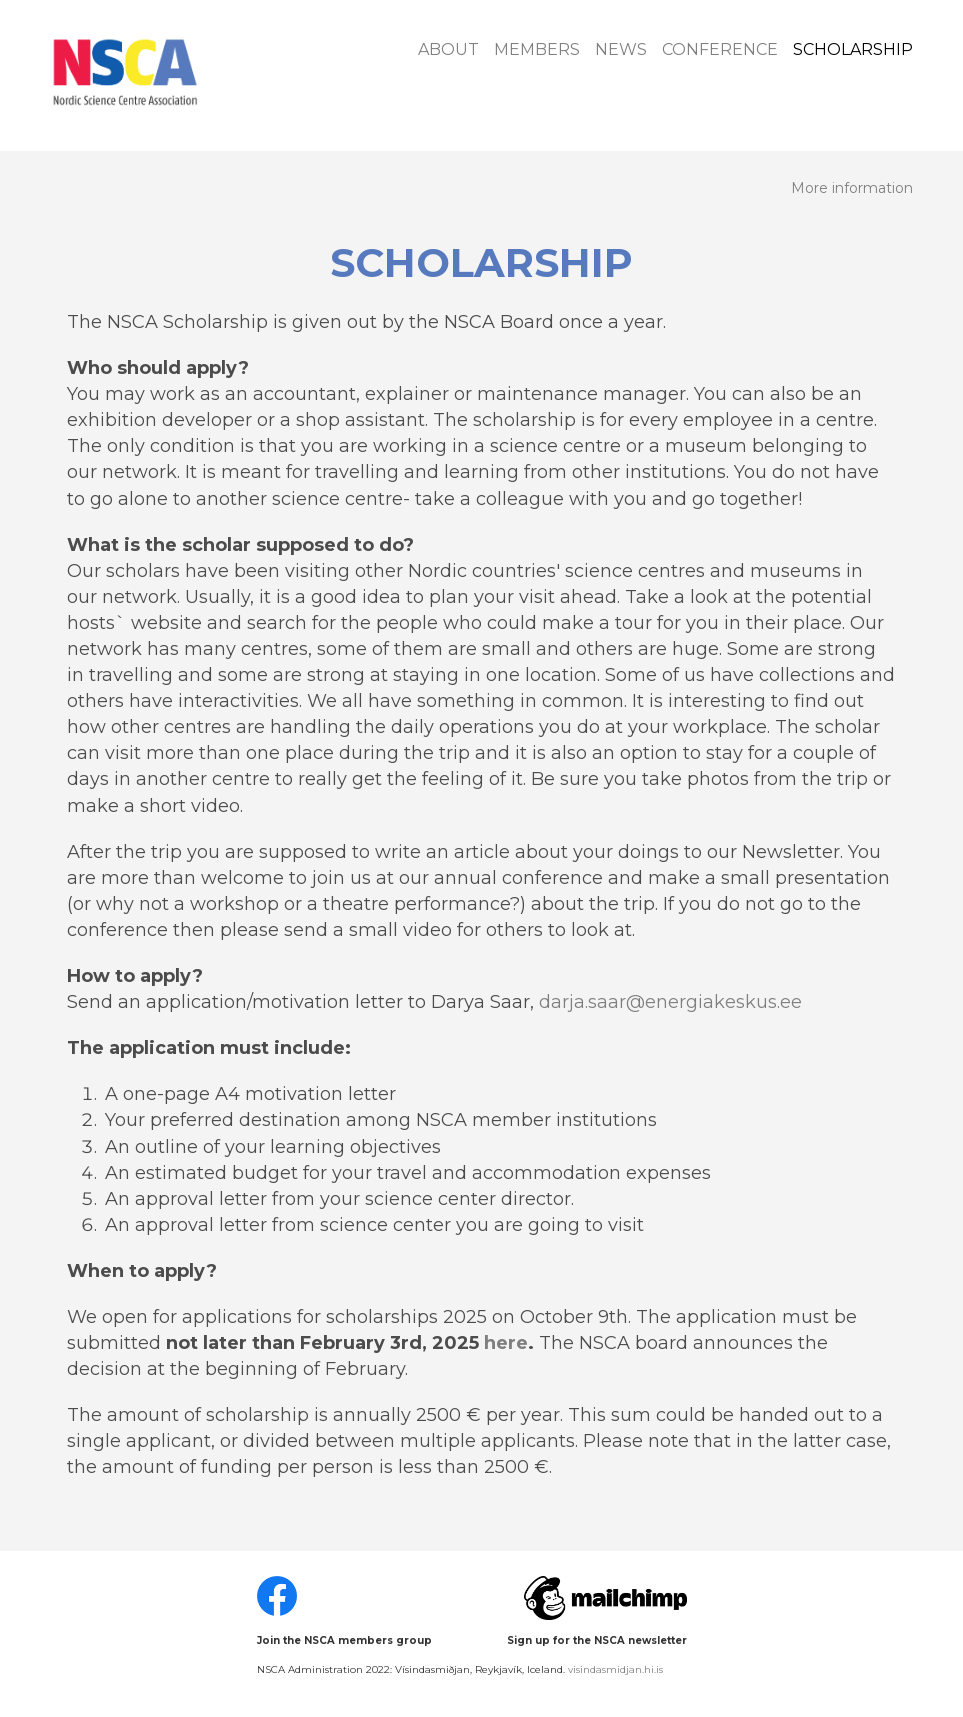  What do you see at coordinates (615, 1669) in the screenshot?
I see `visindasmidjan.hi.is` at bounding box center [615, 1669].